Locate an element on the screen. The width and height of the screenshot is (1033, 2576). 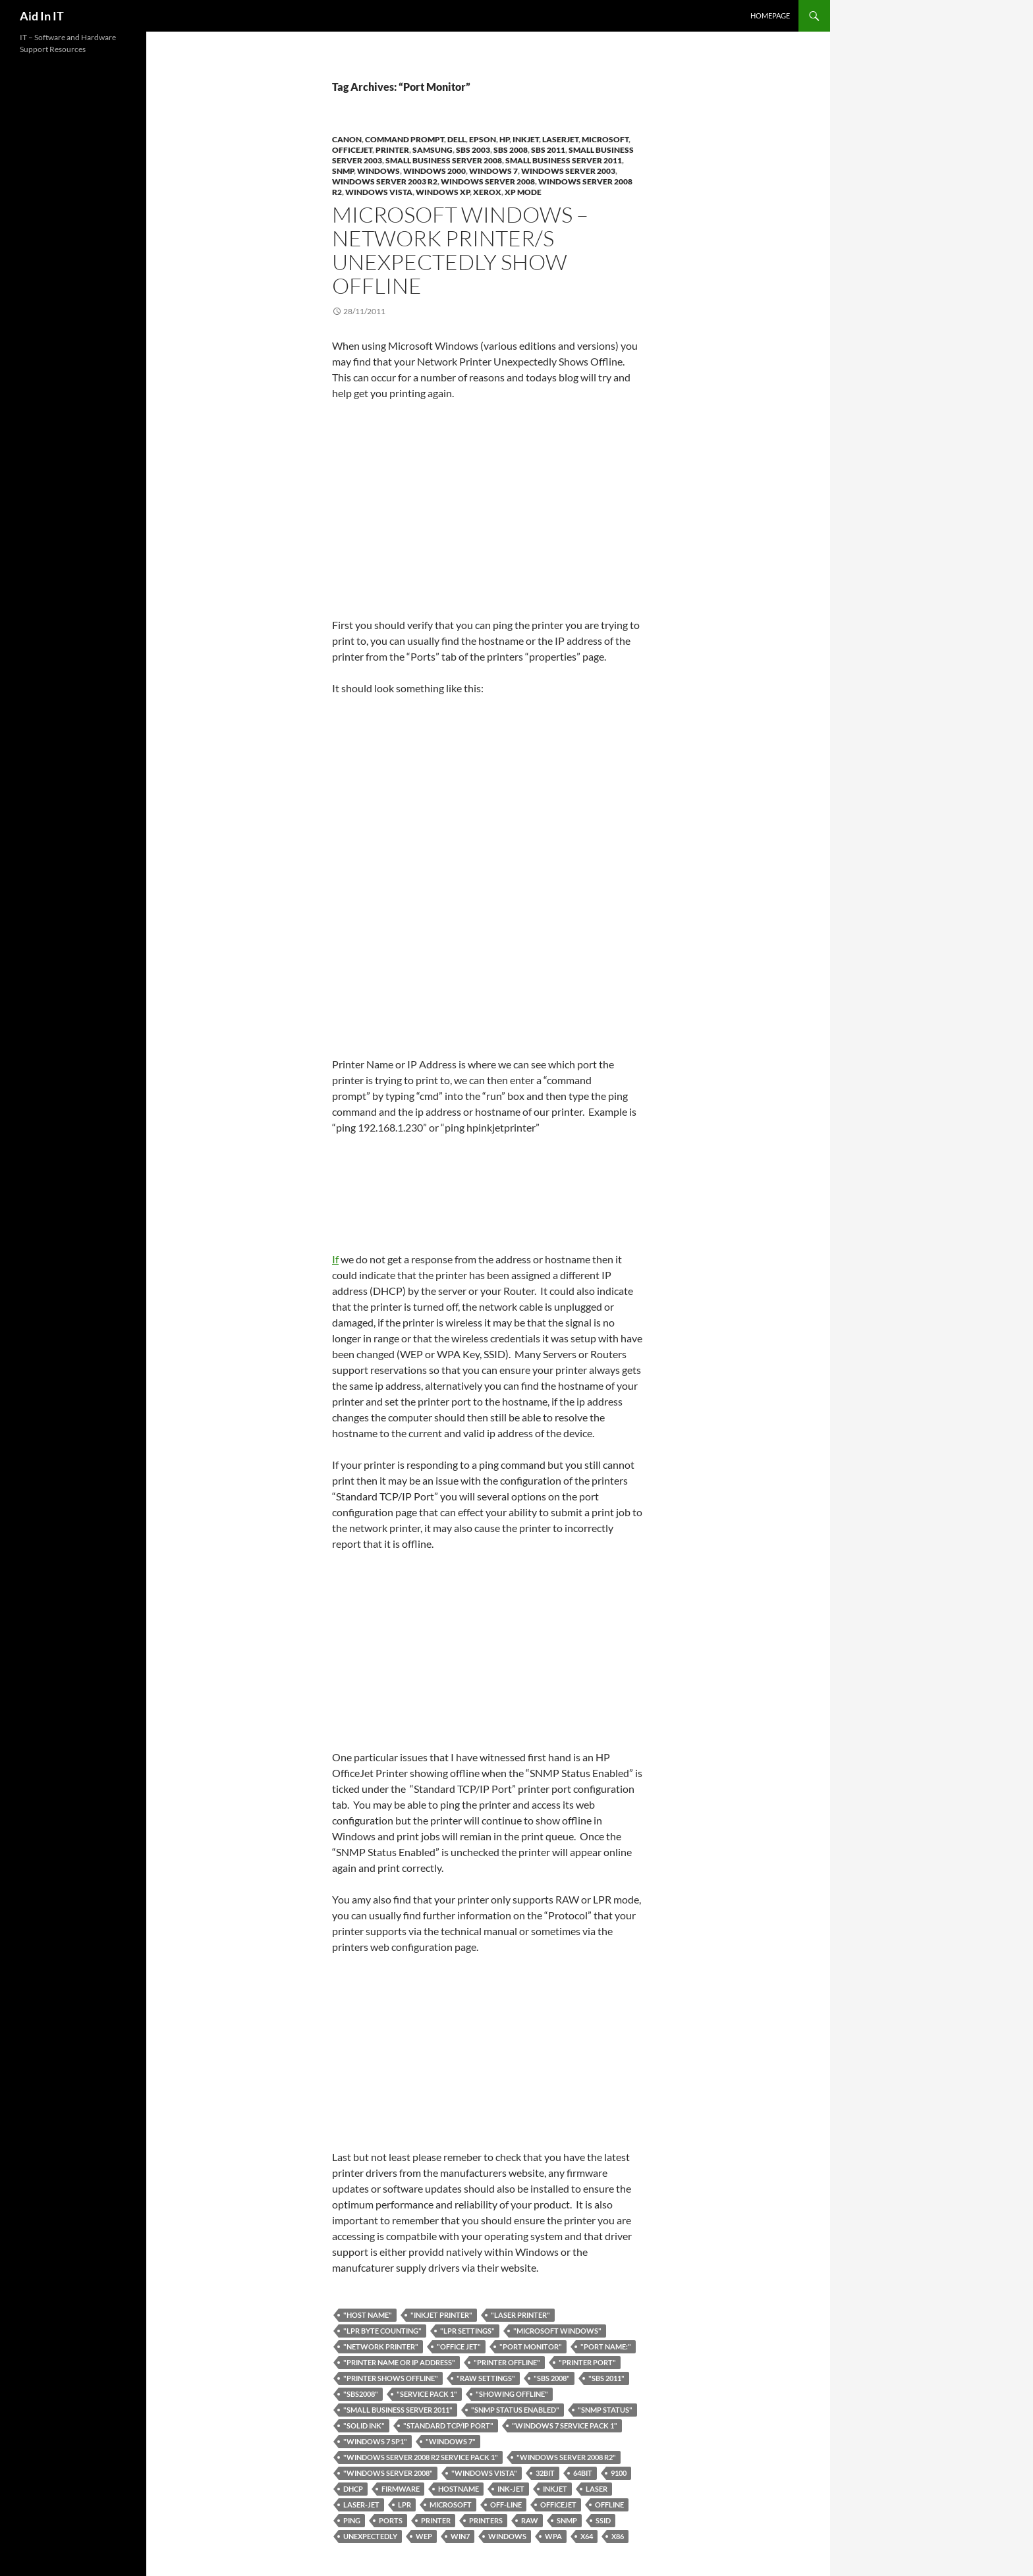
HP is located at coordinates (504, 139).